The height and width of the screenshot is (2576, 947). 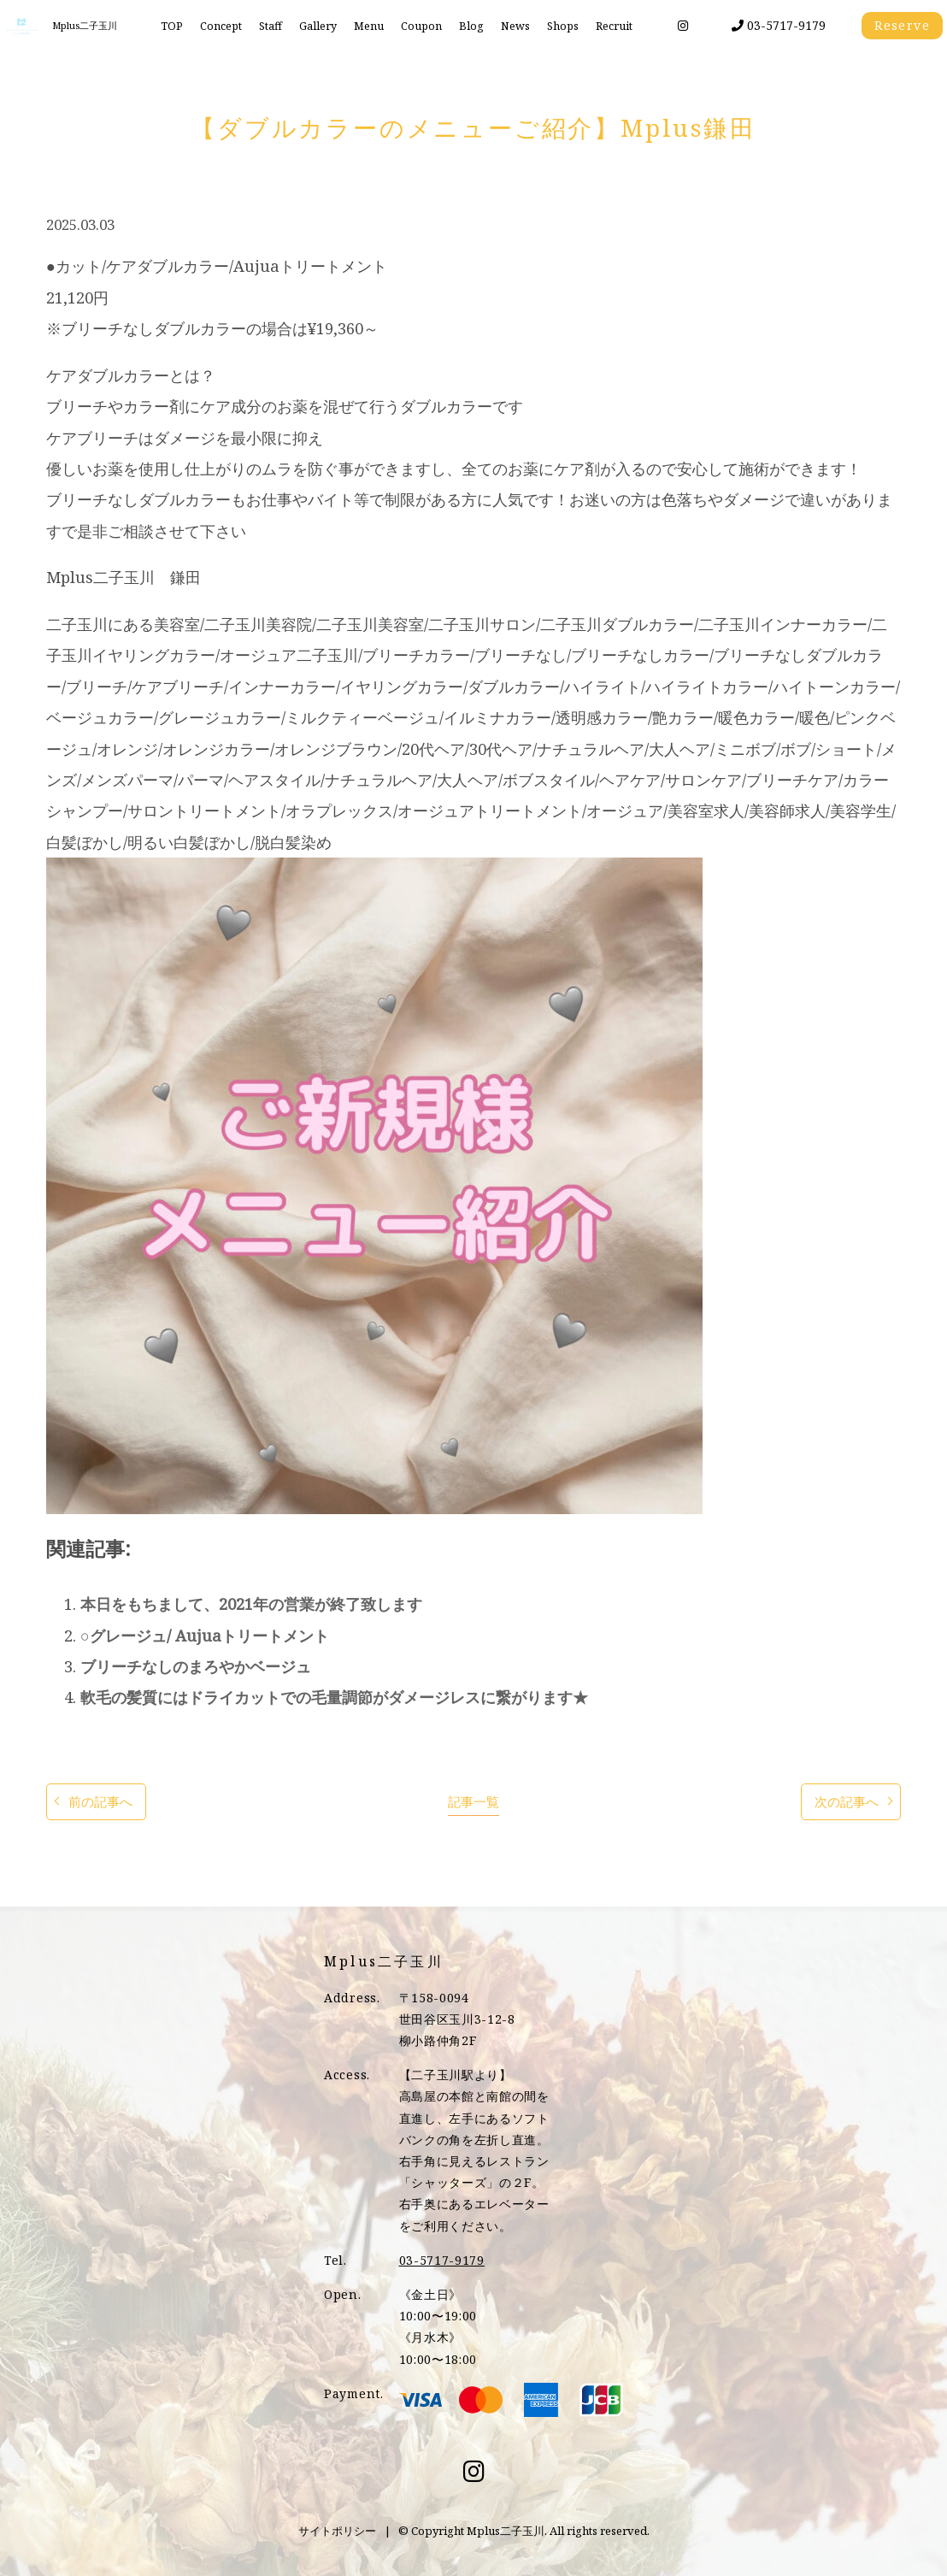 What do you see at coordinates (172, 26) in the screenshot?
I see `TOP` at bounding box center [172, 26].